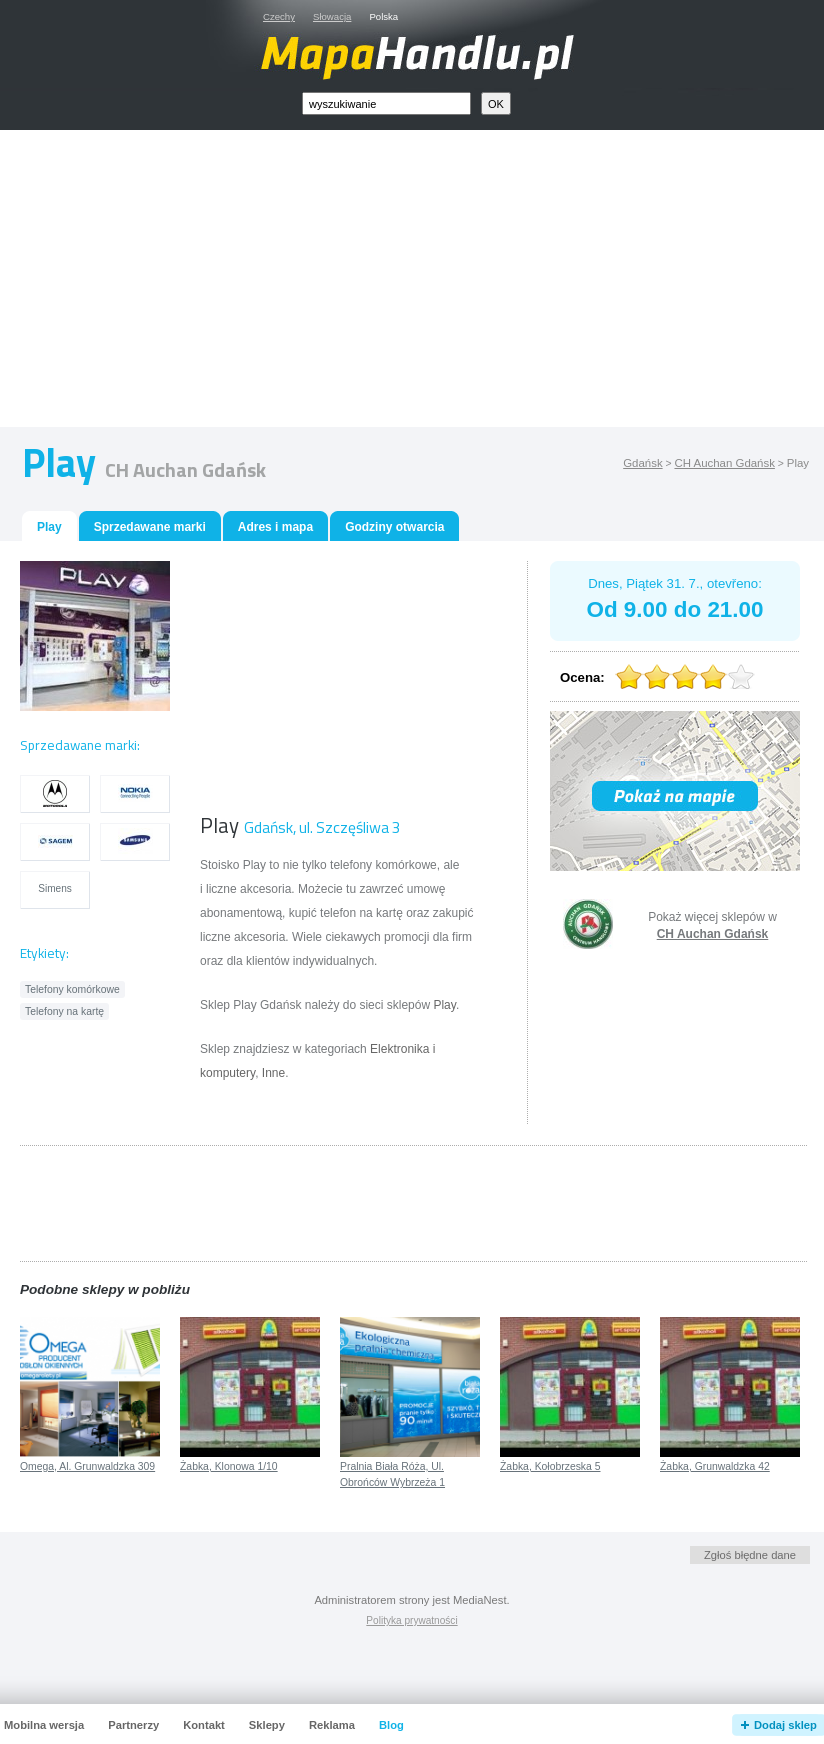 The width and height of the screenshot is (824, 1744). I want to click on Żabka, Kołobrzeska 5, so click(550, 1466).